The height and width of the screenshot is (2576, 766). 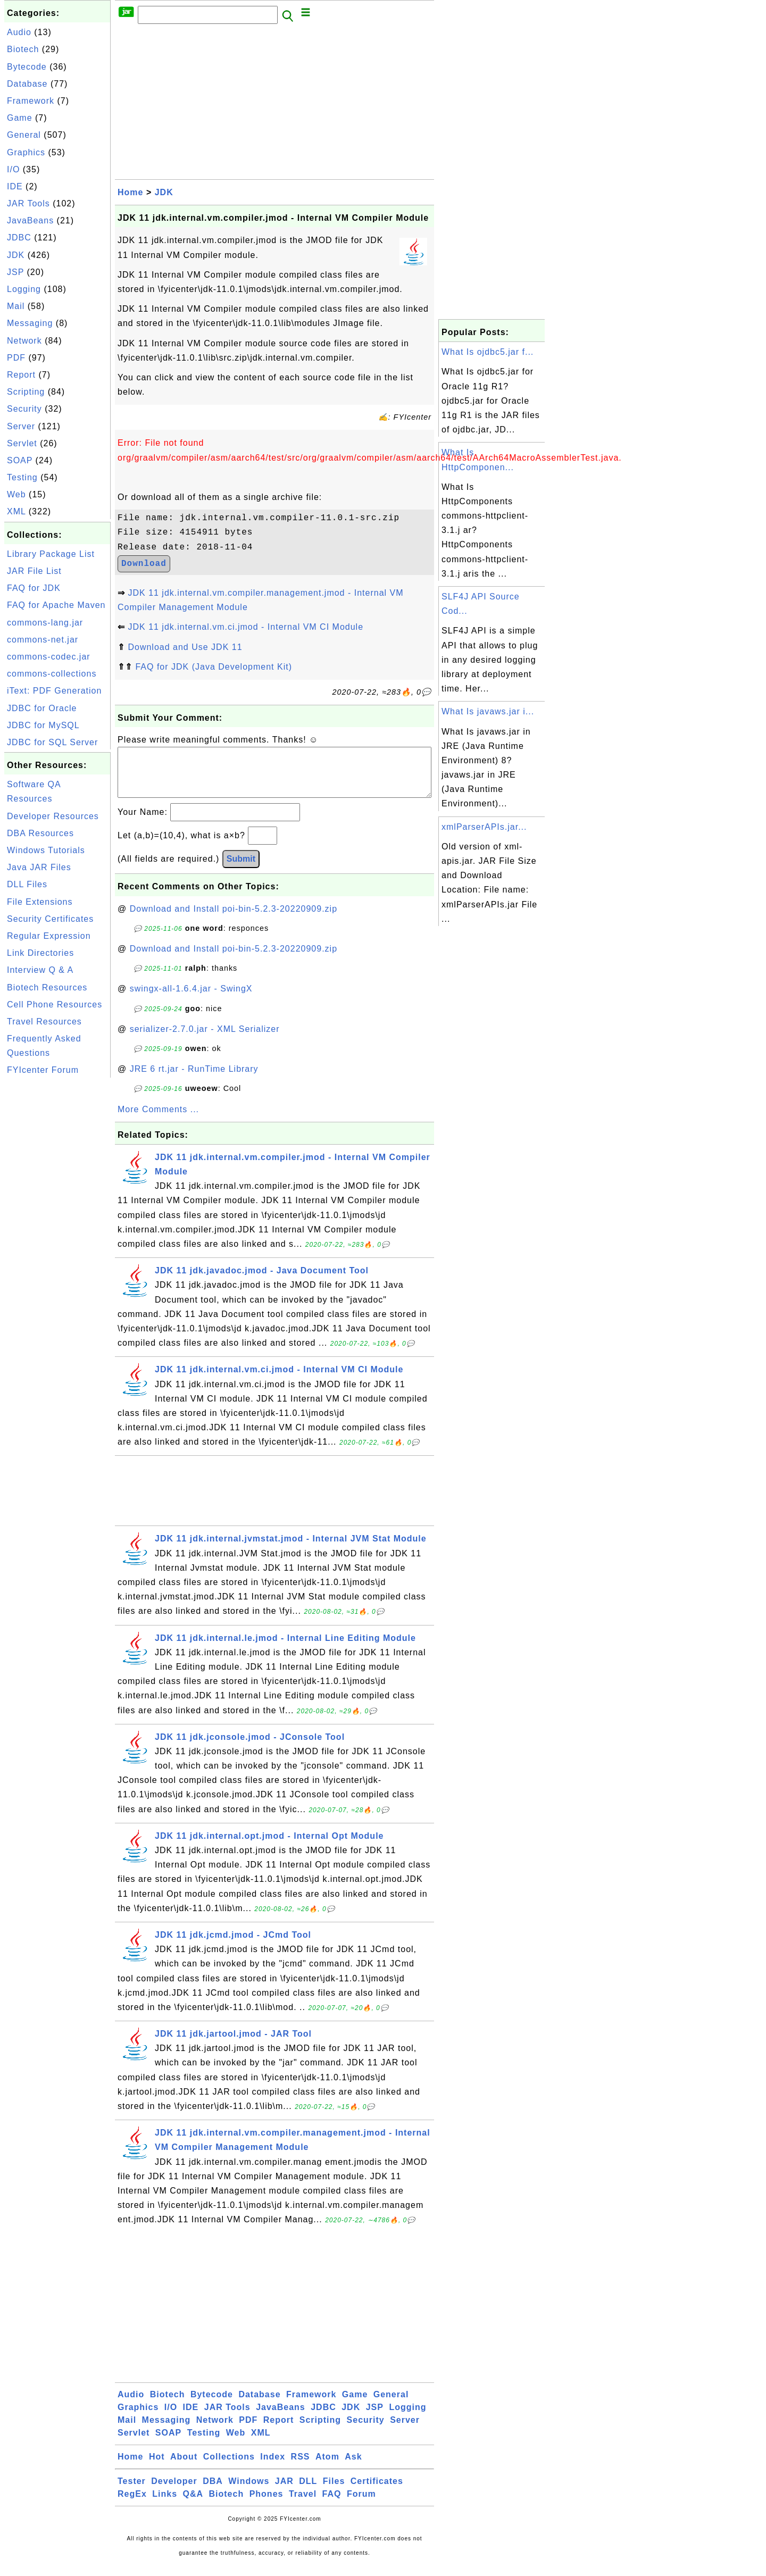 What do you see at coordinates (21, 374) in the screenshot?
I see `Report` at bounding box center [21, 374].